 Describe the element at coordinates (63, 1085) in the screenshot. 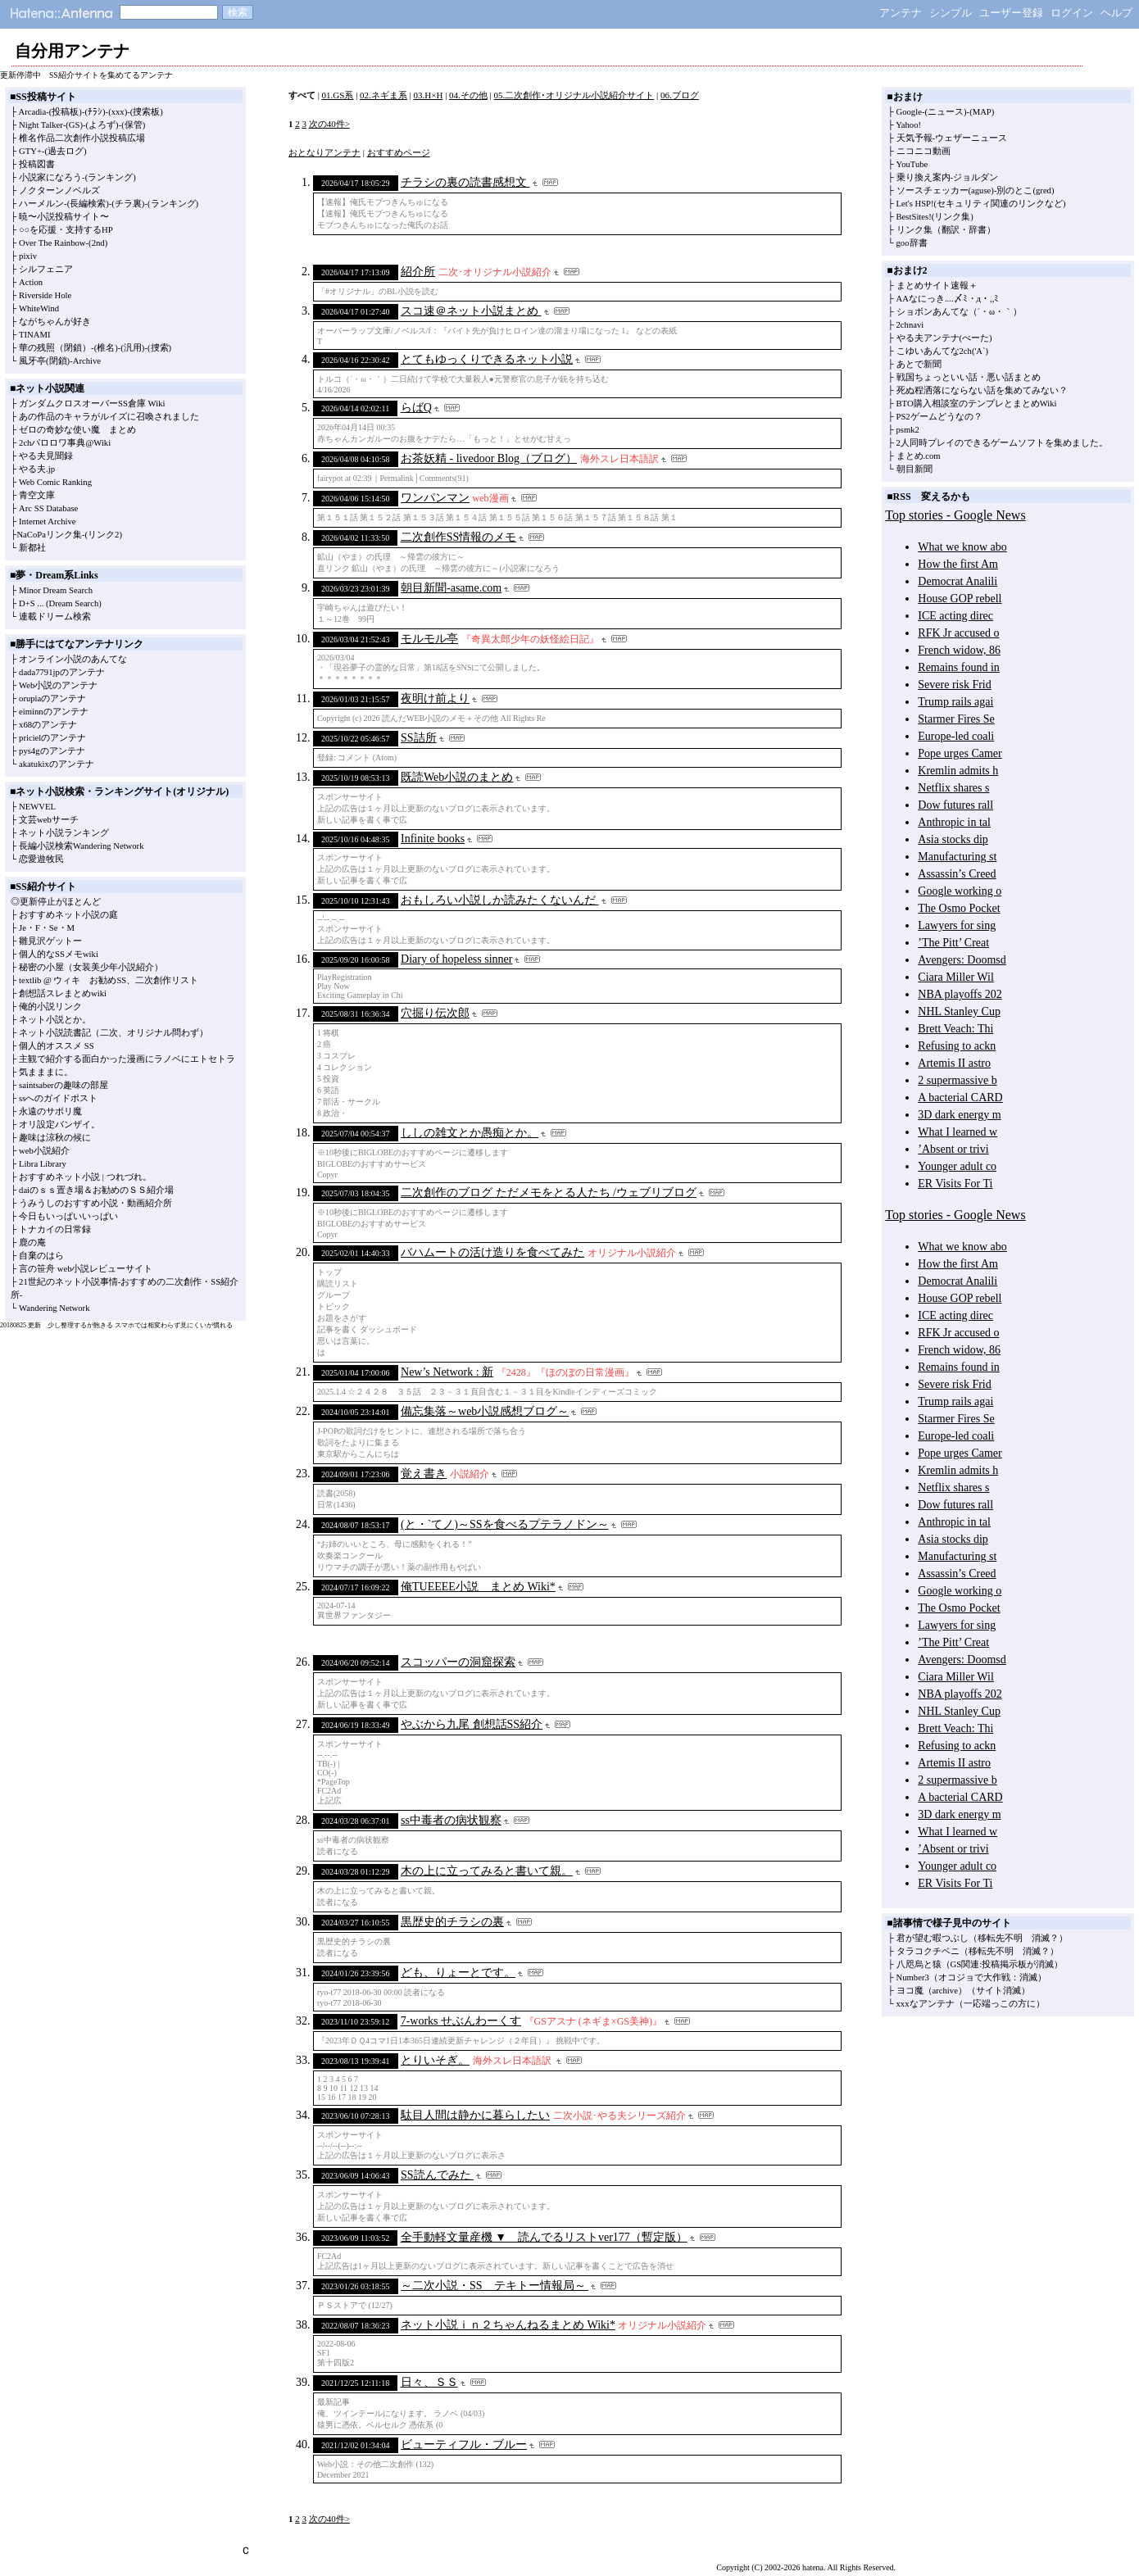

I see `saintsaberの趣味の部屋` at that location.